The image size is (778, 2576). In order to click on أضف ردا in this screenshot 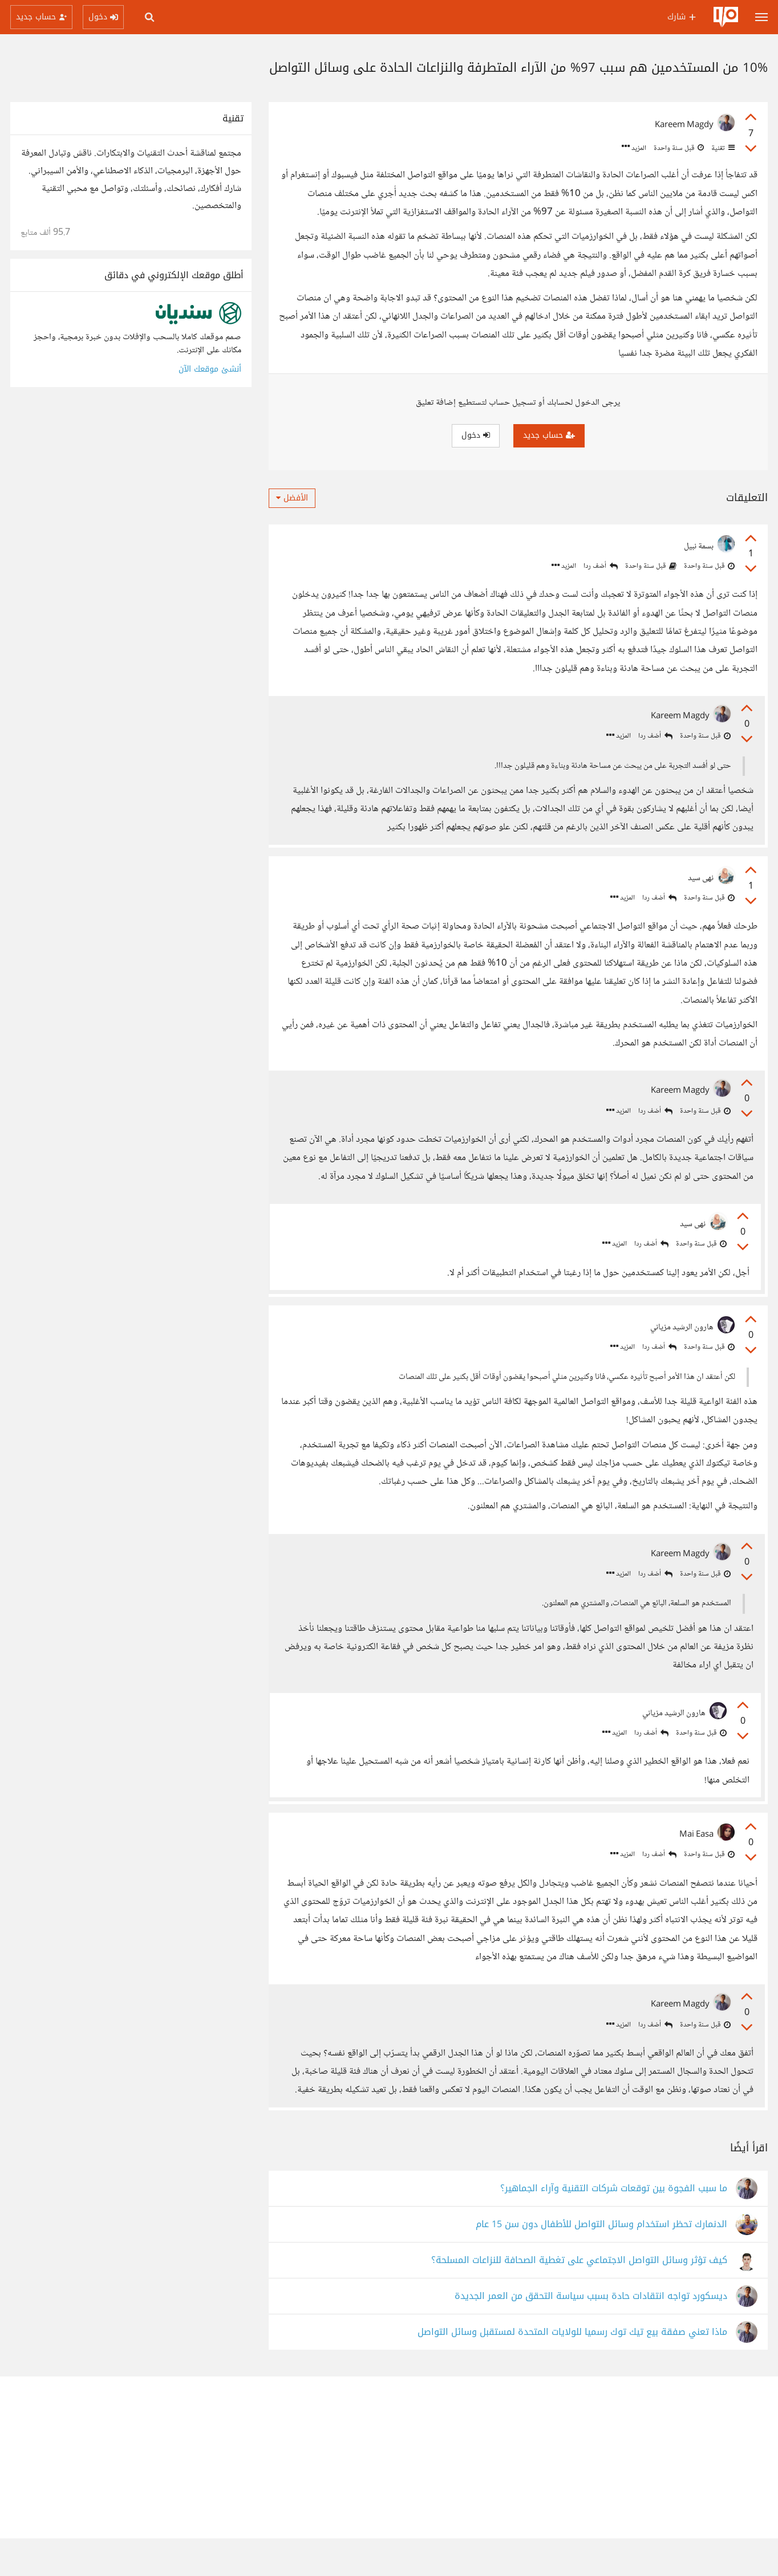, I will do `click(601, 566)`.